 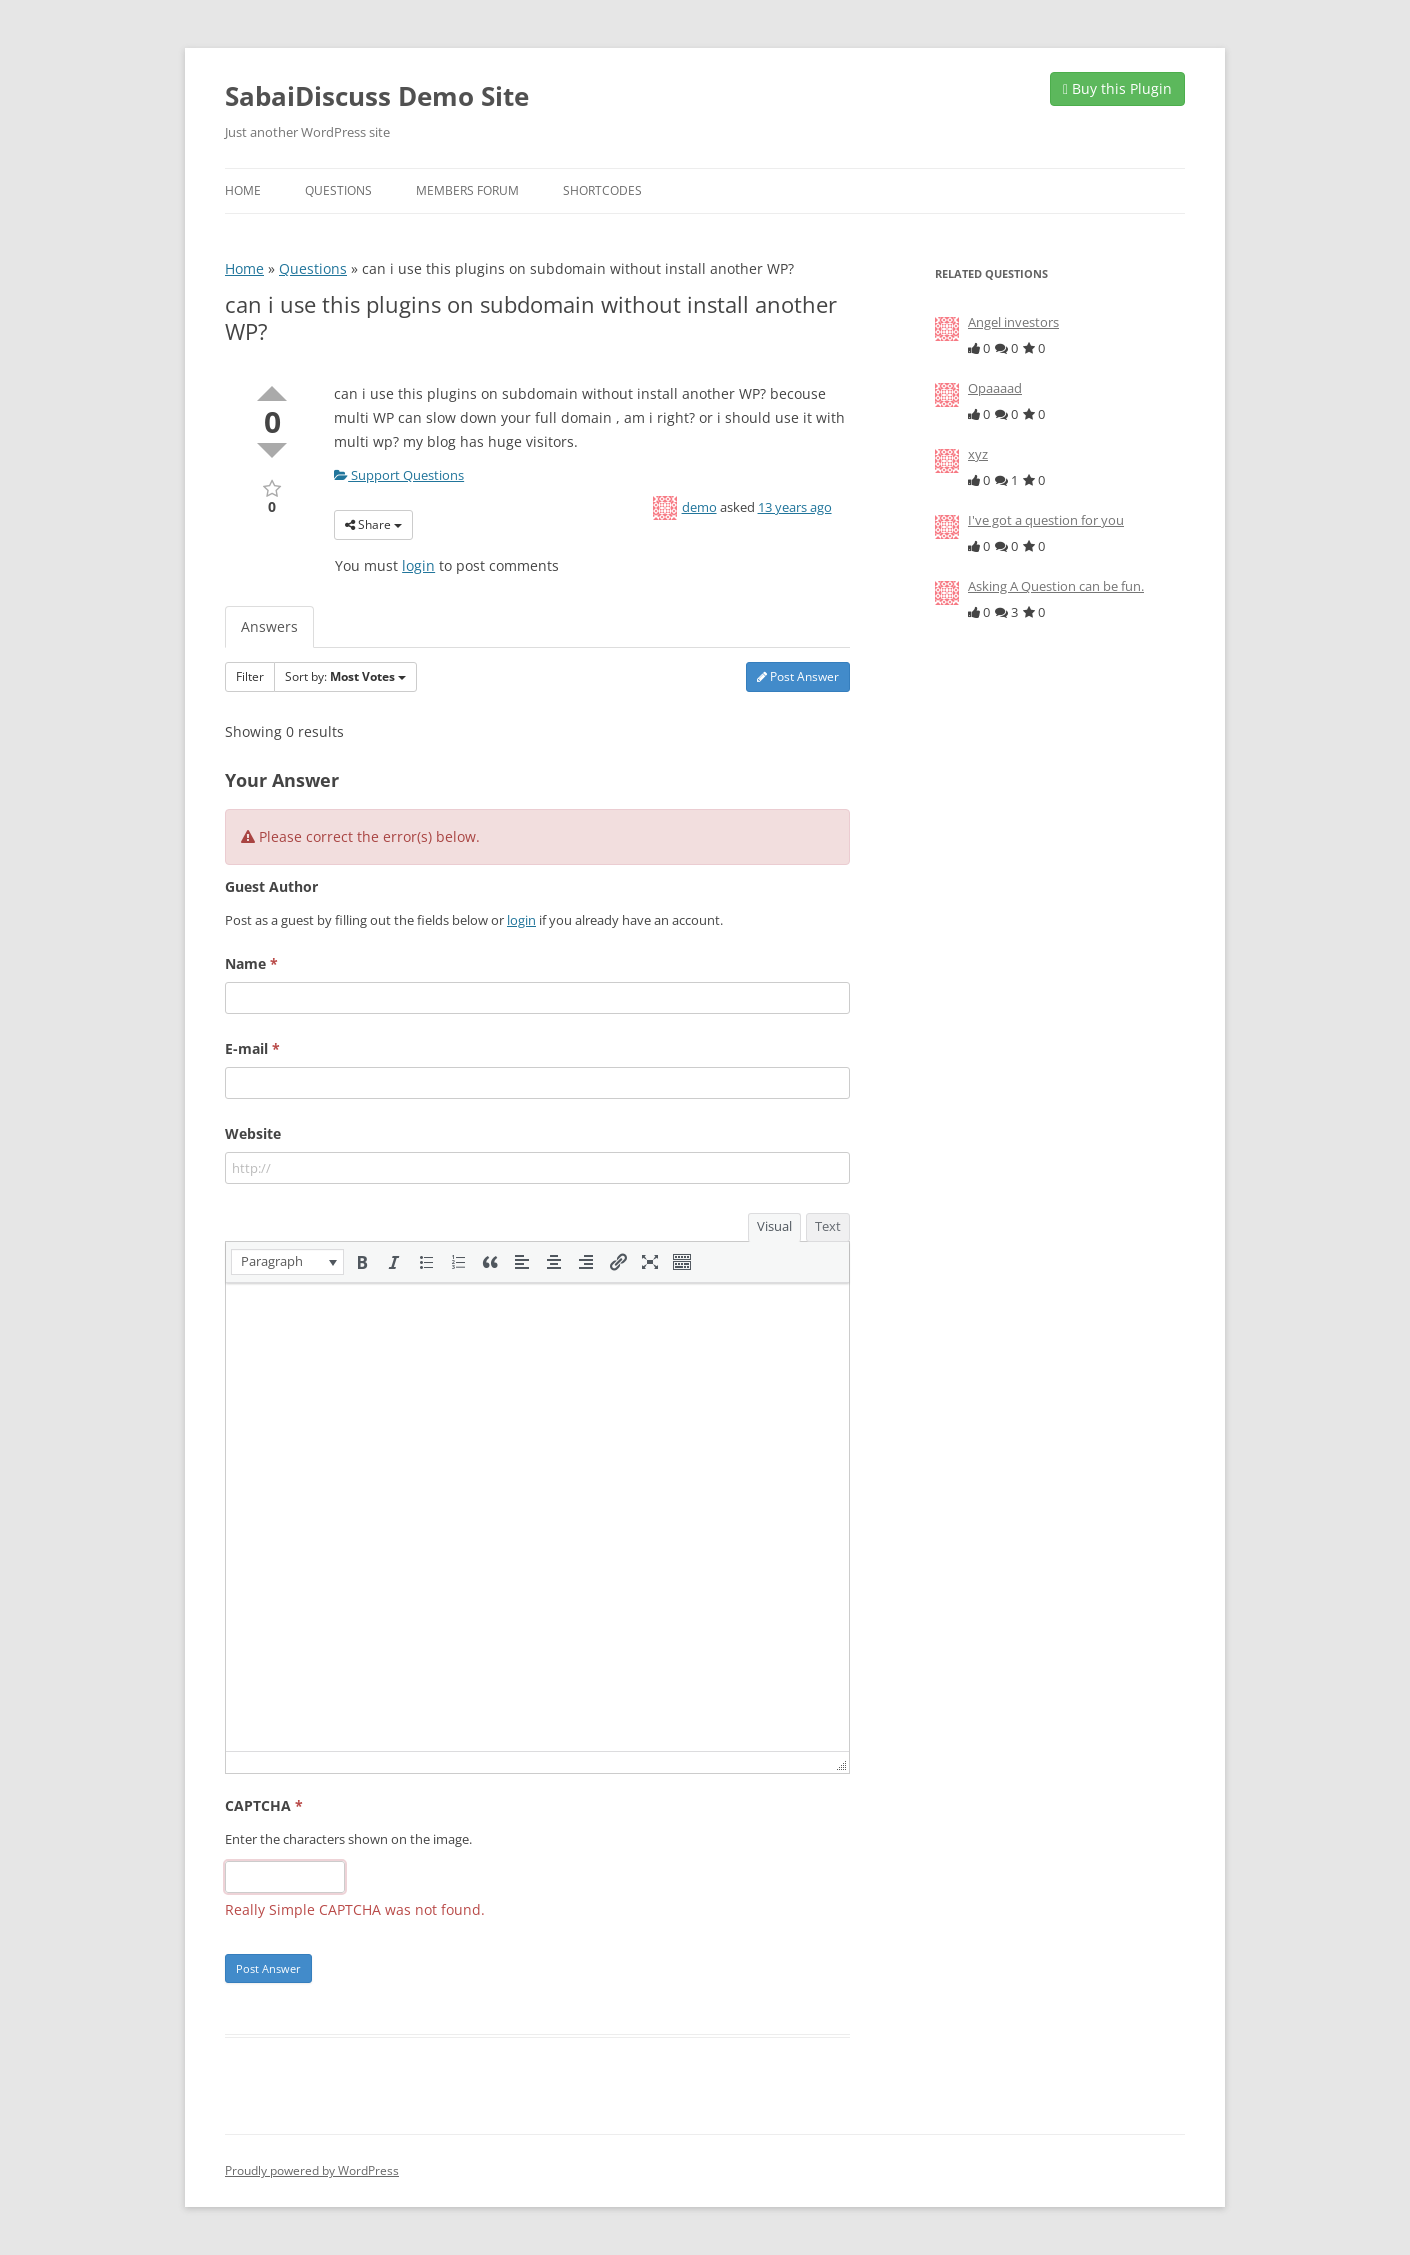 What do you see at coordinates (345, 676) in the screenshot?
I see `Sort by:` at bounding box center [345, 676].